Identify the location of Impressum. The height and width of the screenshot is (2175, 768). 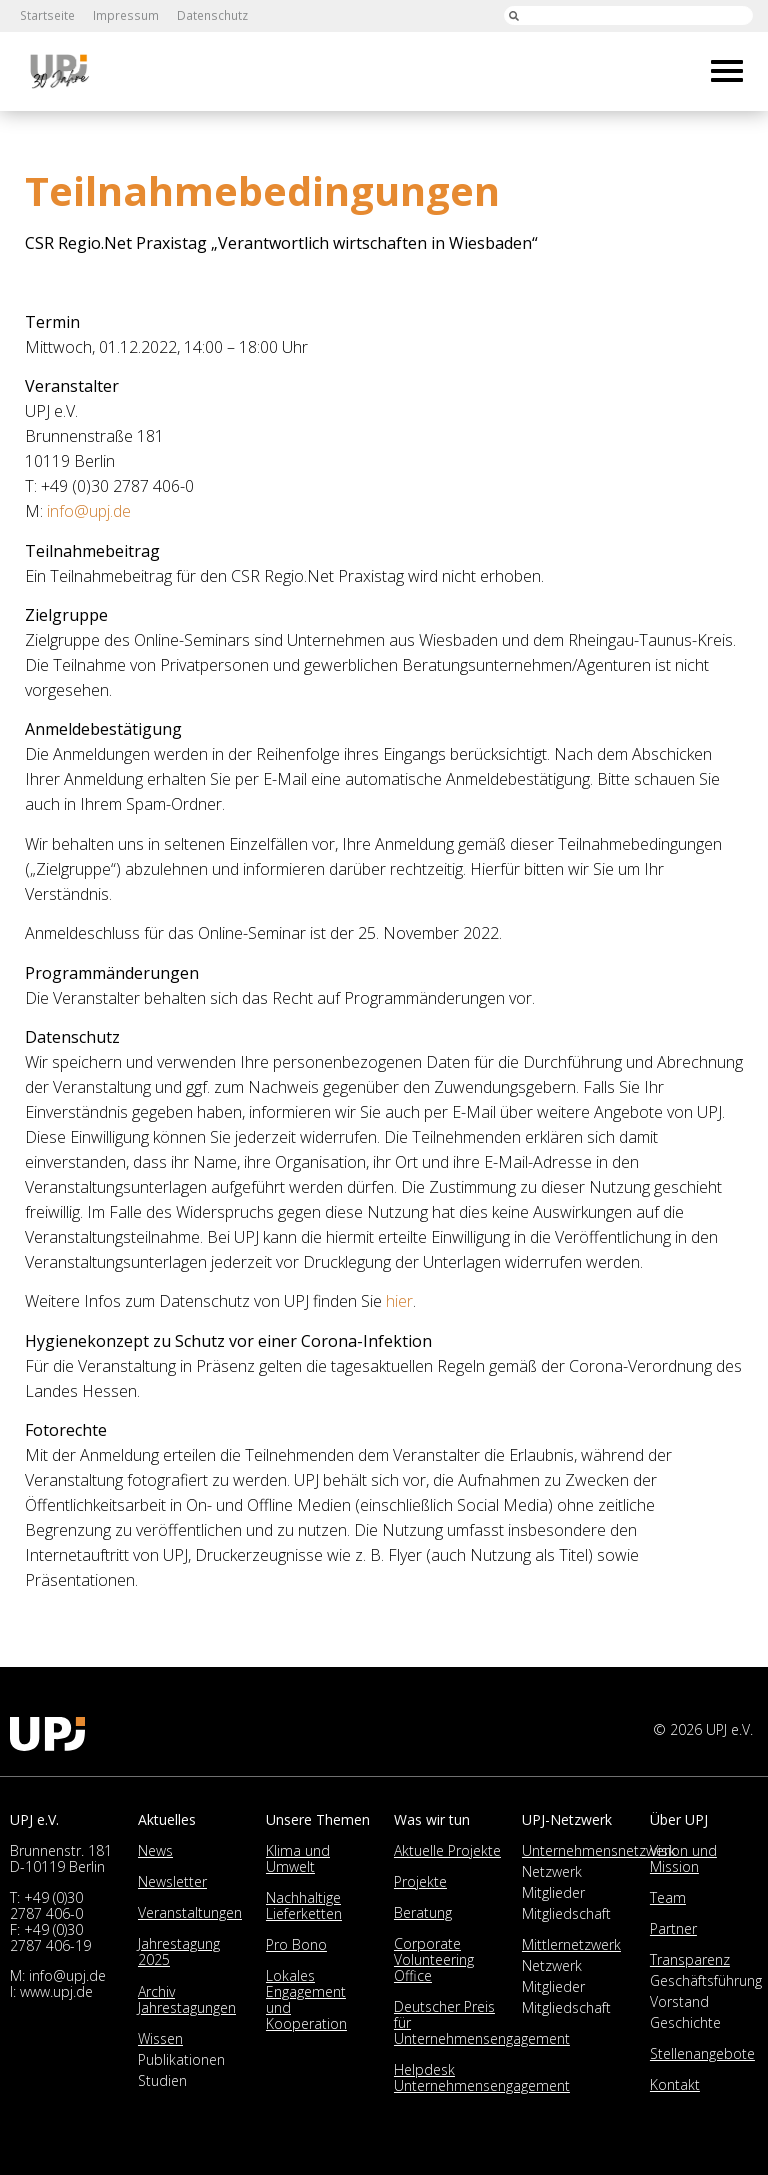
(123, 15).